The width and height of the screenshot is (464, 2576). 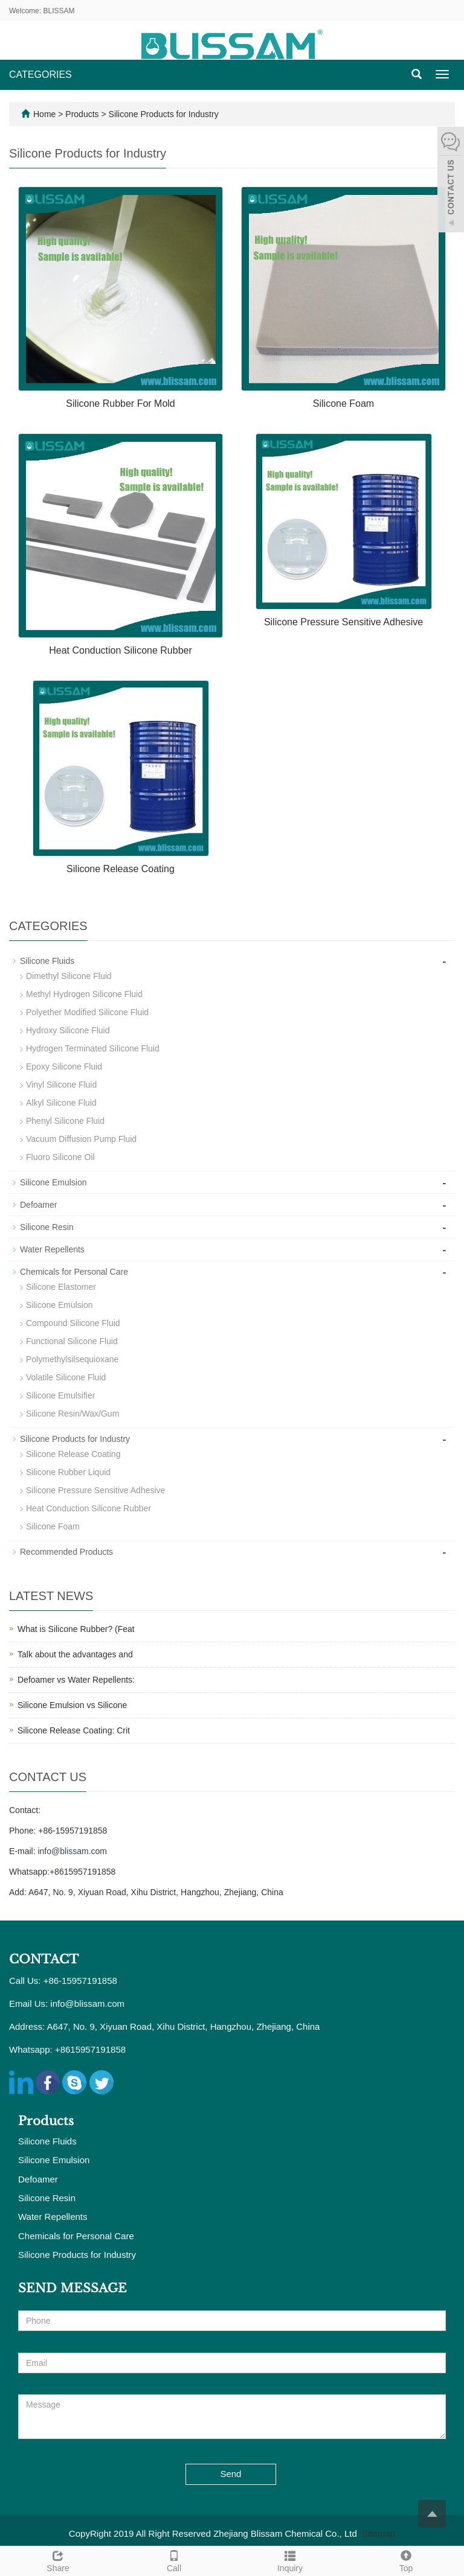 I want to click on Silicone Emulsifier, so click(x=60, y=1395).